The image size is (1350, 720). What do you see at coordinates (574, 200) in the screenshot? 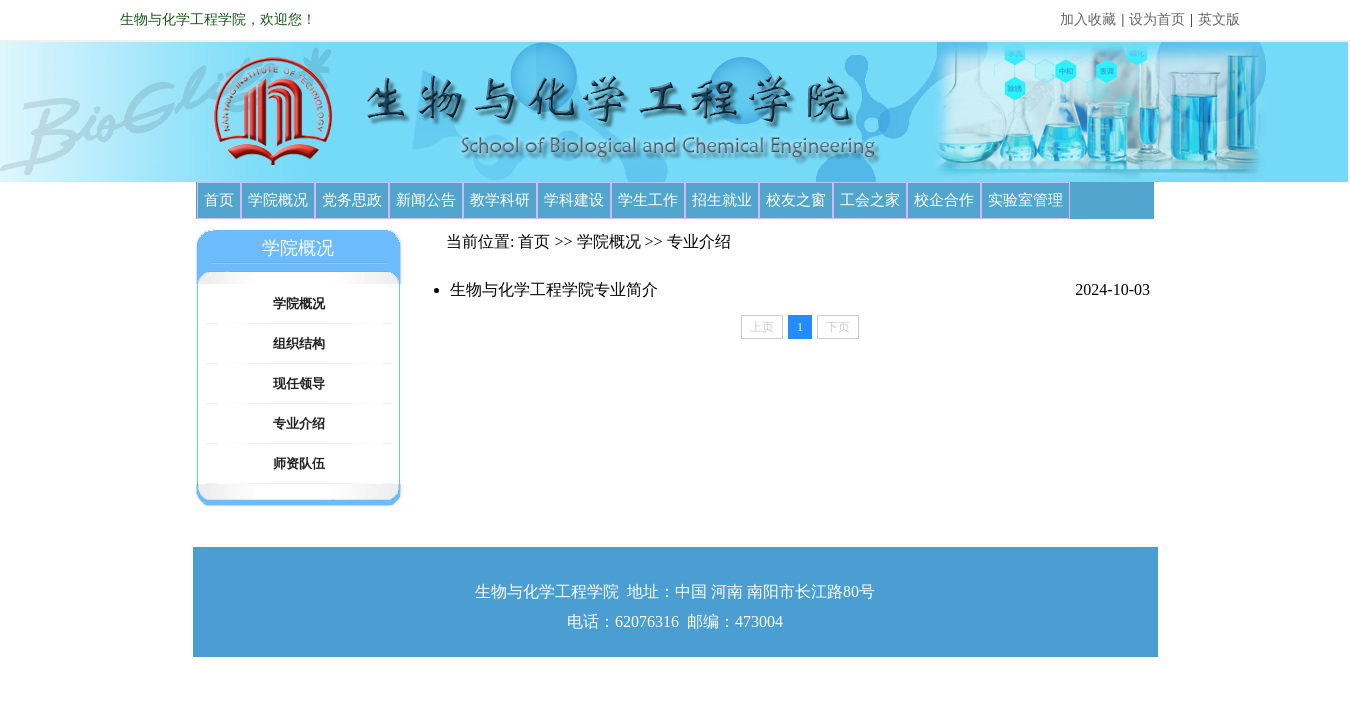
I see `学科建设` at bounding box center [574, 200].